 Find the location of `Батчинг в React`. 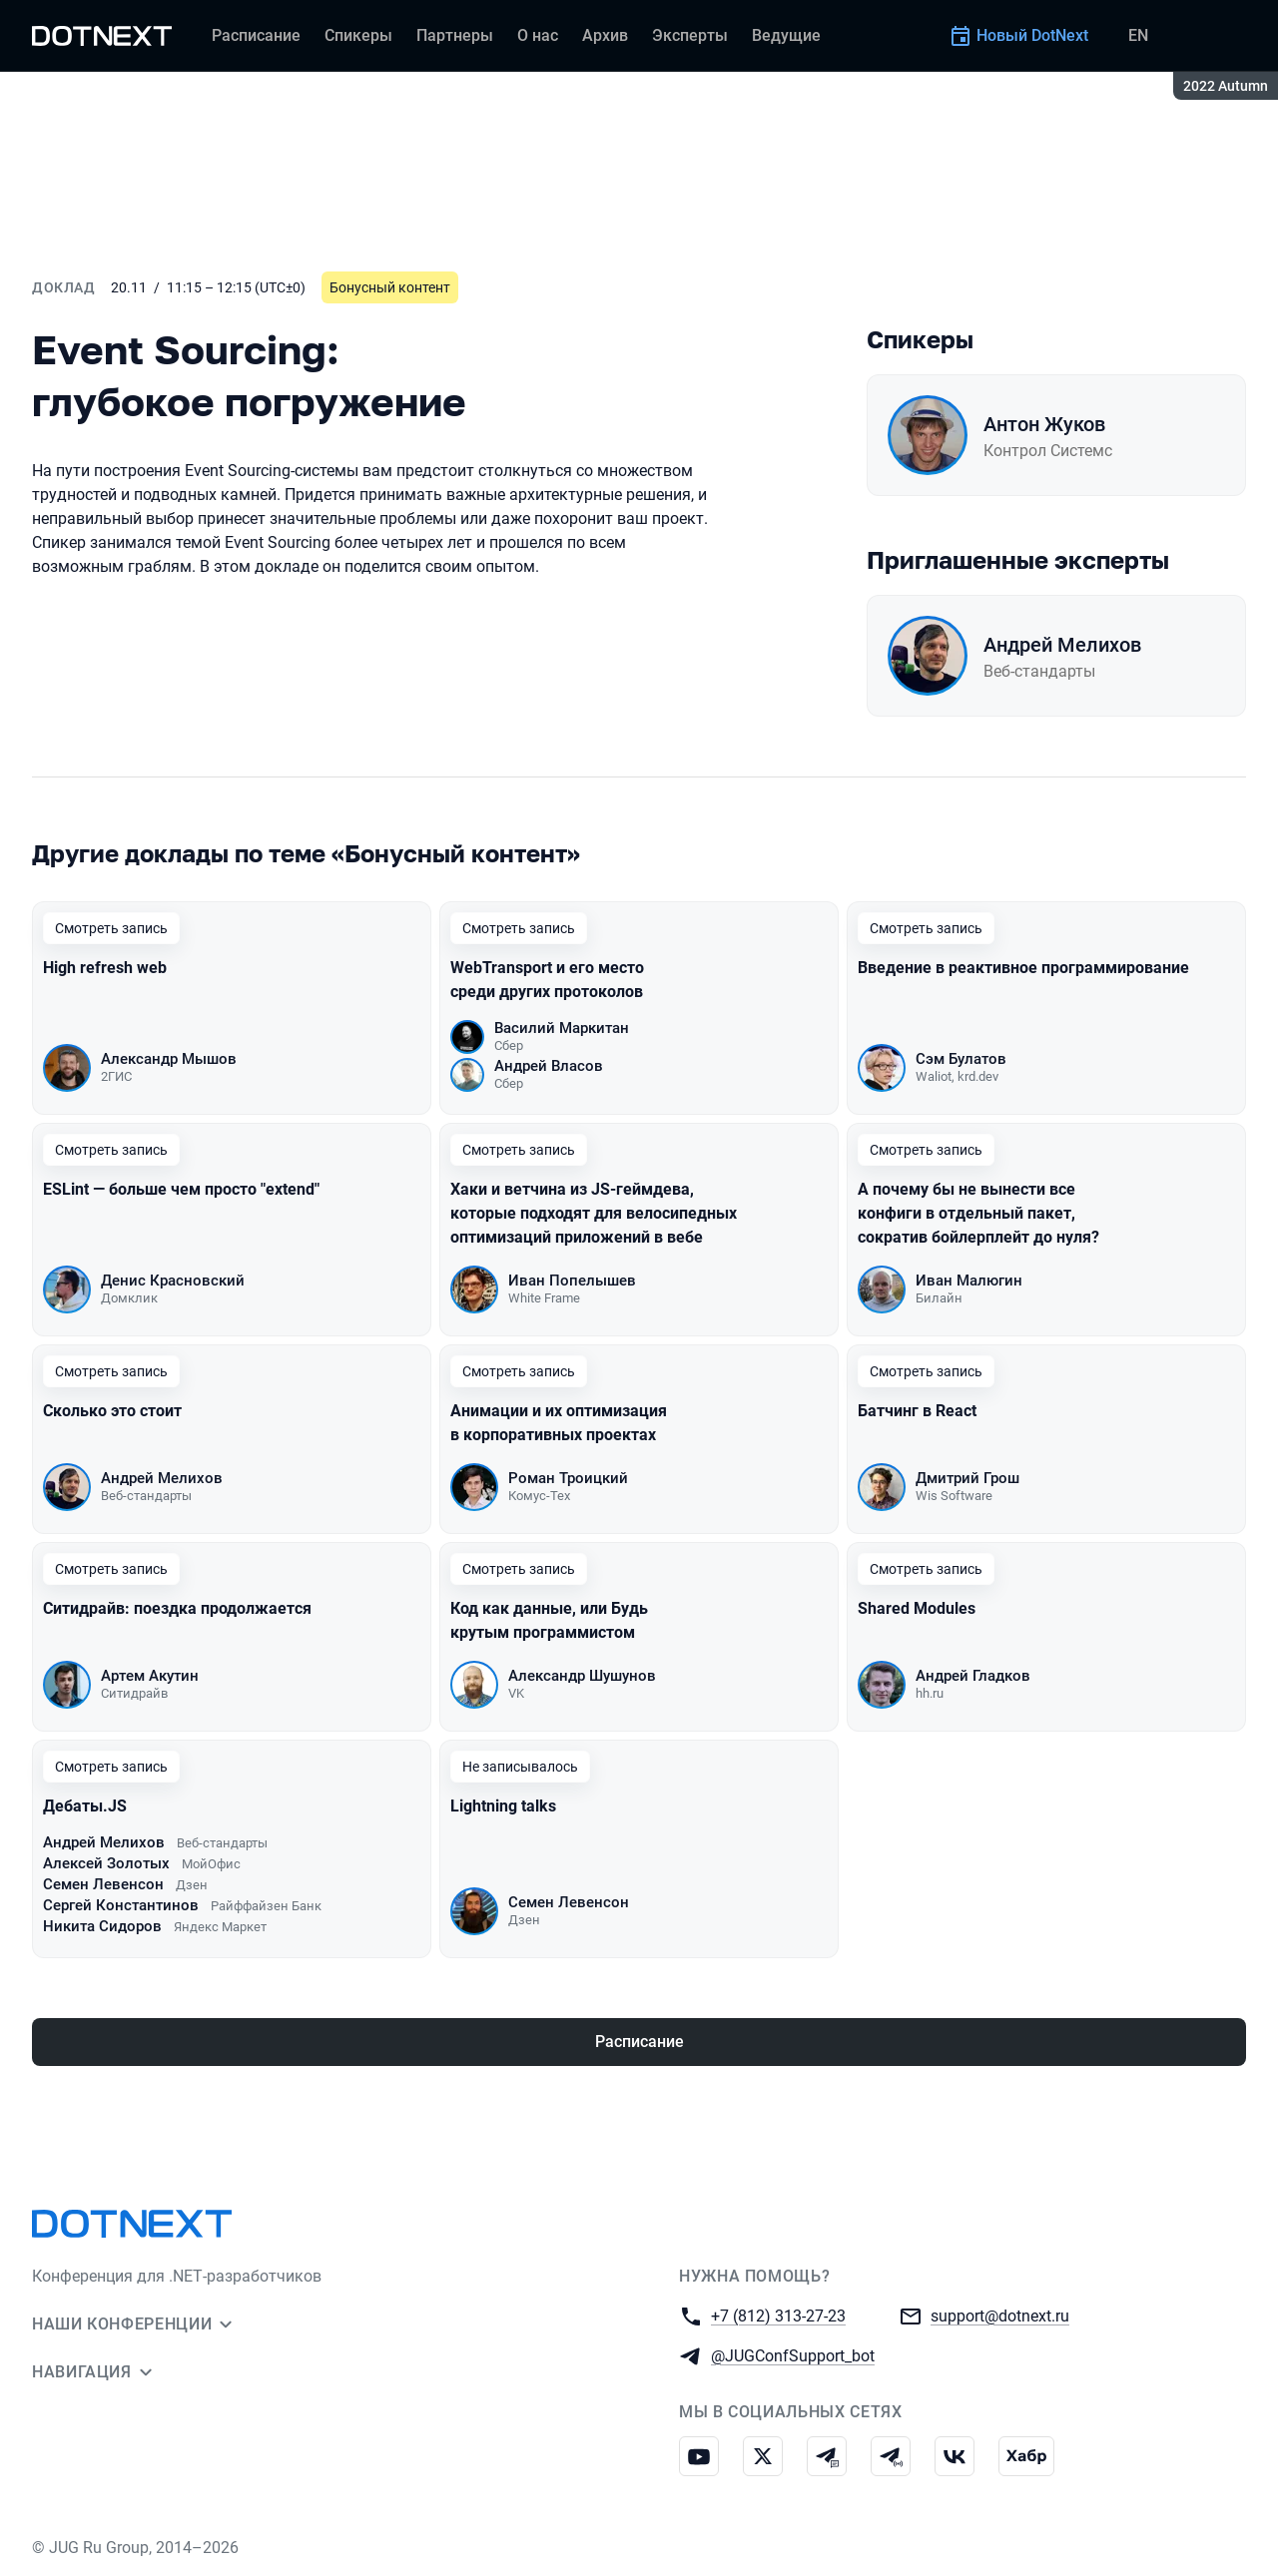

Батчинг в React is located at coordinates (917, 1410).